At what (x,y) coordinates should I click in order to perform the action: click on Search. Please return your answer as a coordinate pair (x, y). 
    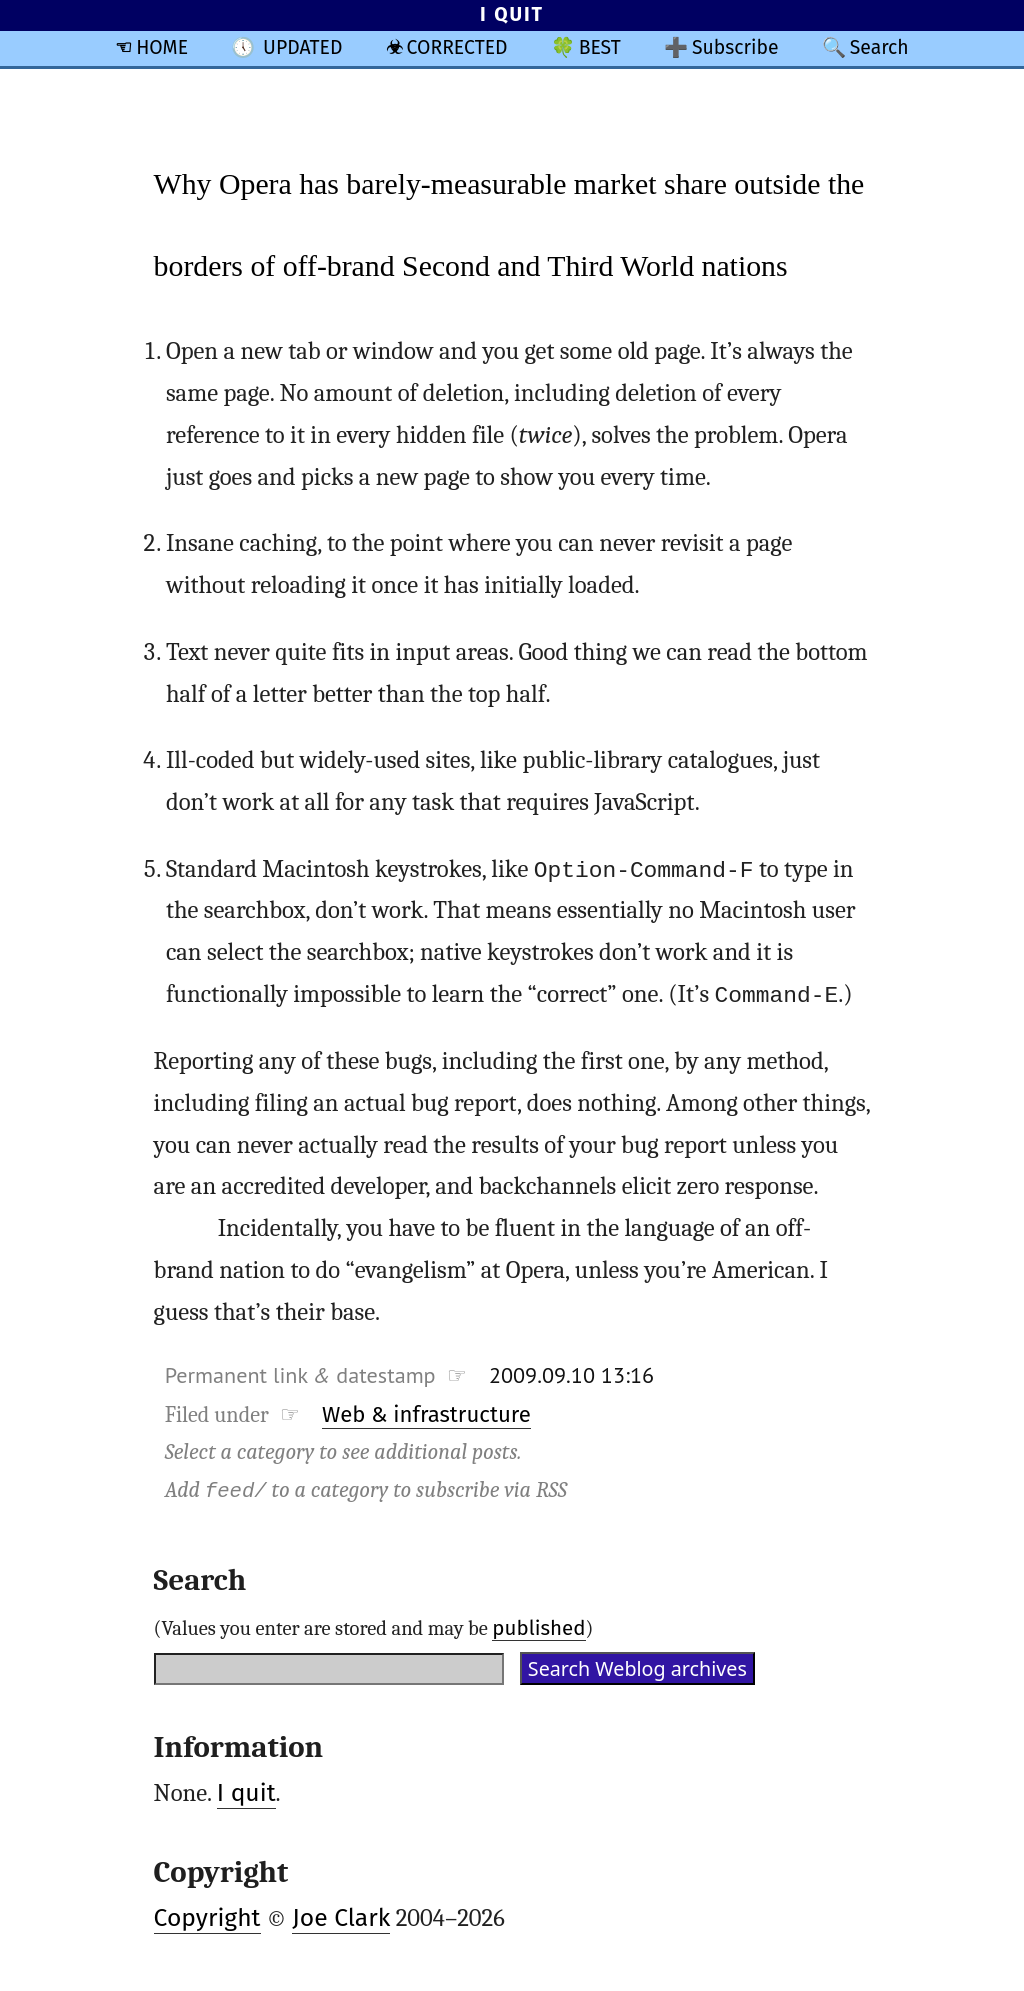
    Looking at the image, I should click on (879, 47).